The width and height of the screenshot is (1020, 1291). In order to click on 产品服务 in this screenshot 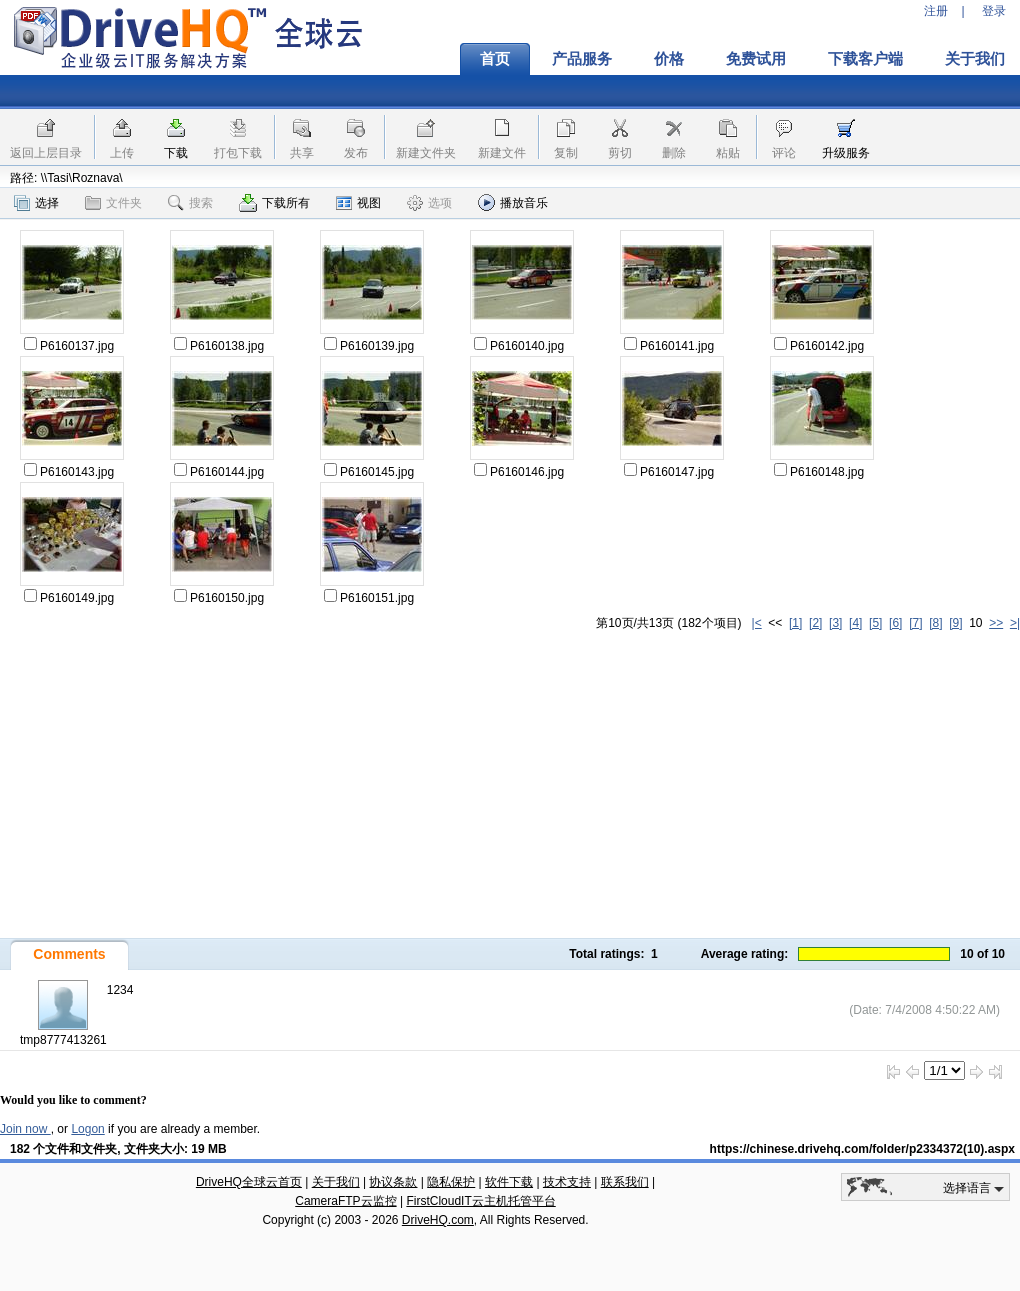, I will do `click(582, 59)`.